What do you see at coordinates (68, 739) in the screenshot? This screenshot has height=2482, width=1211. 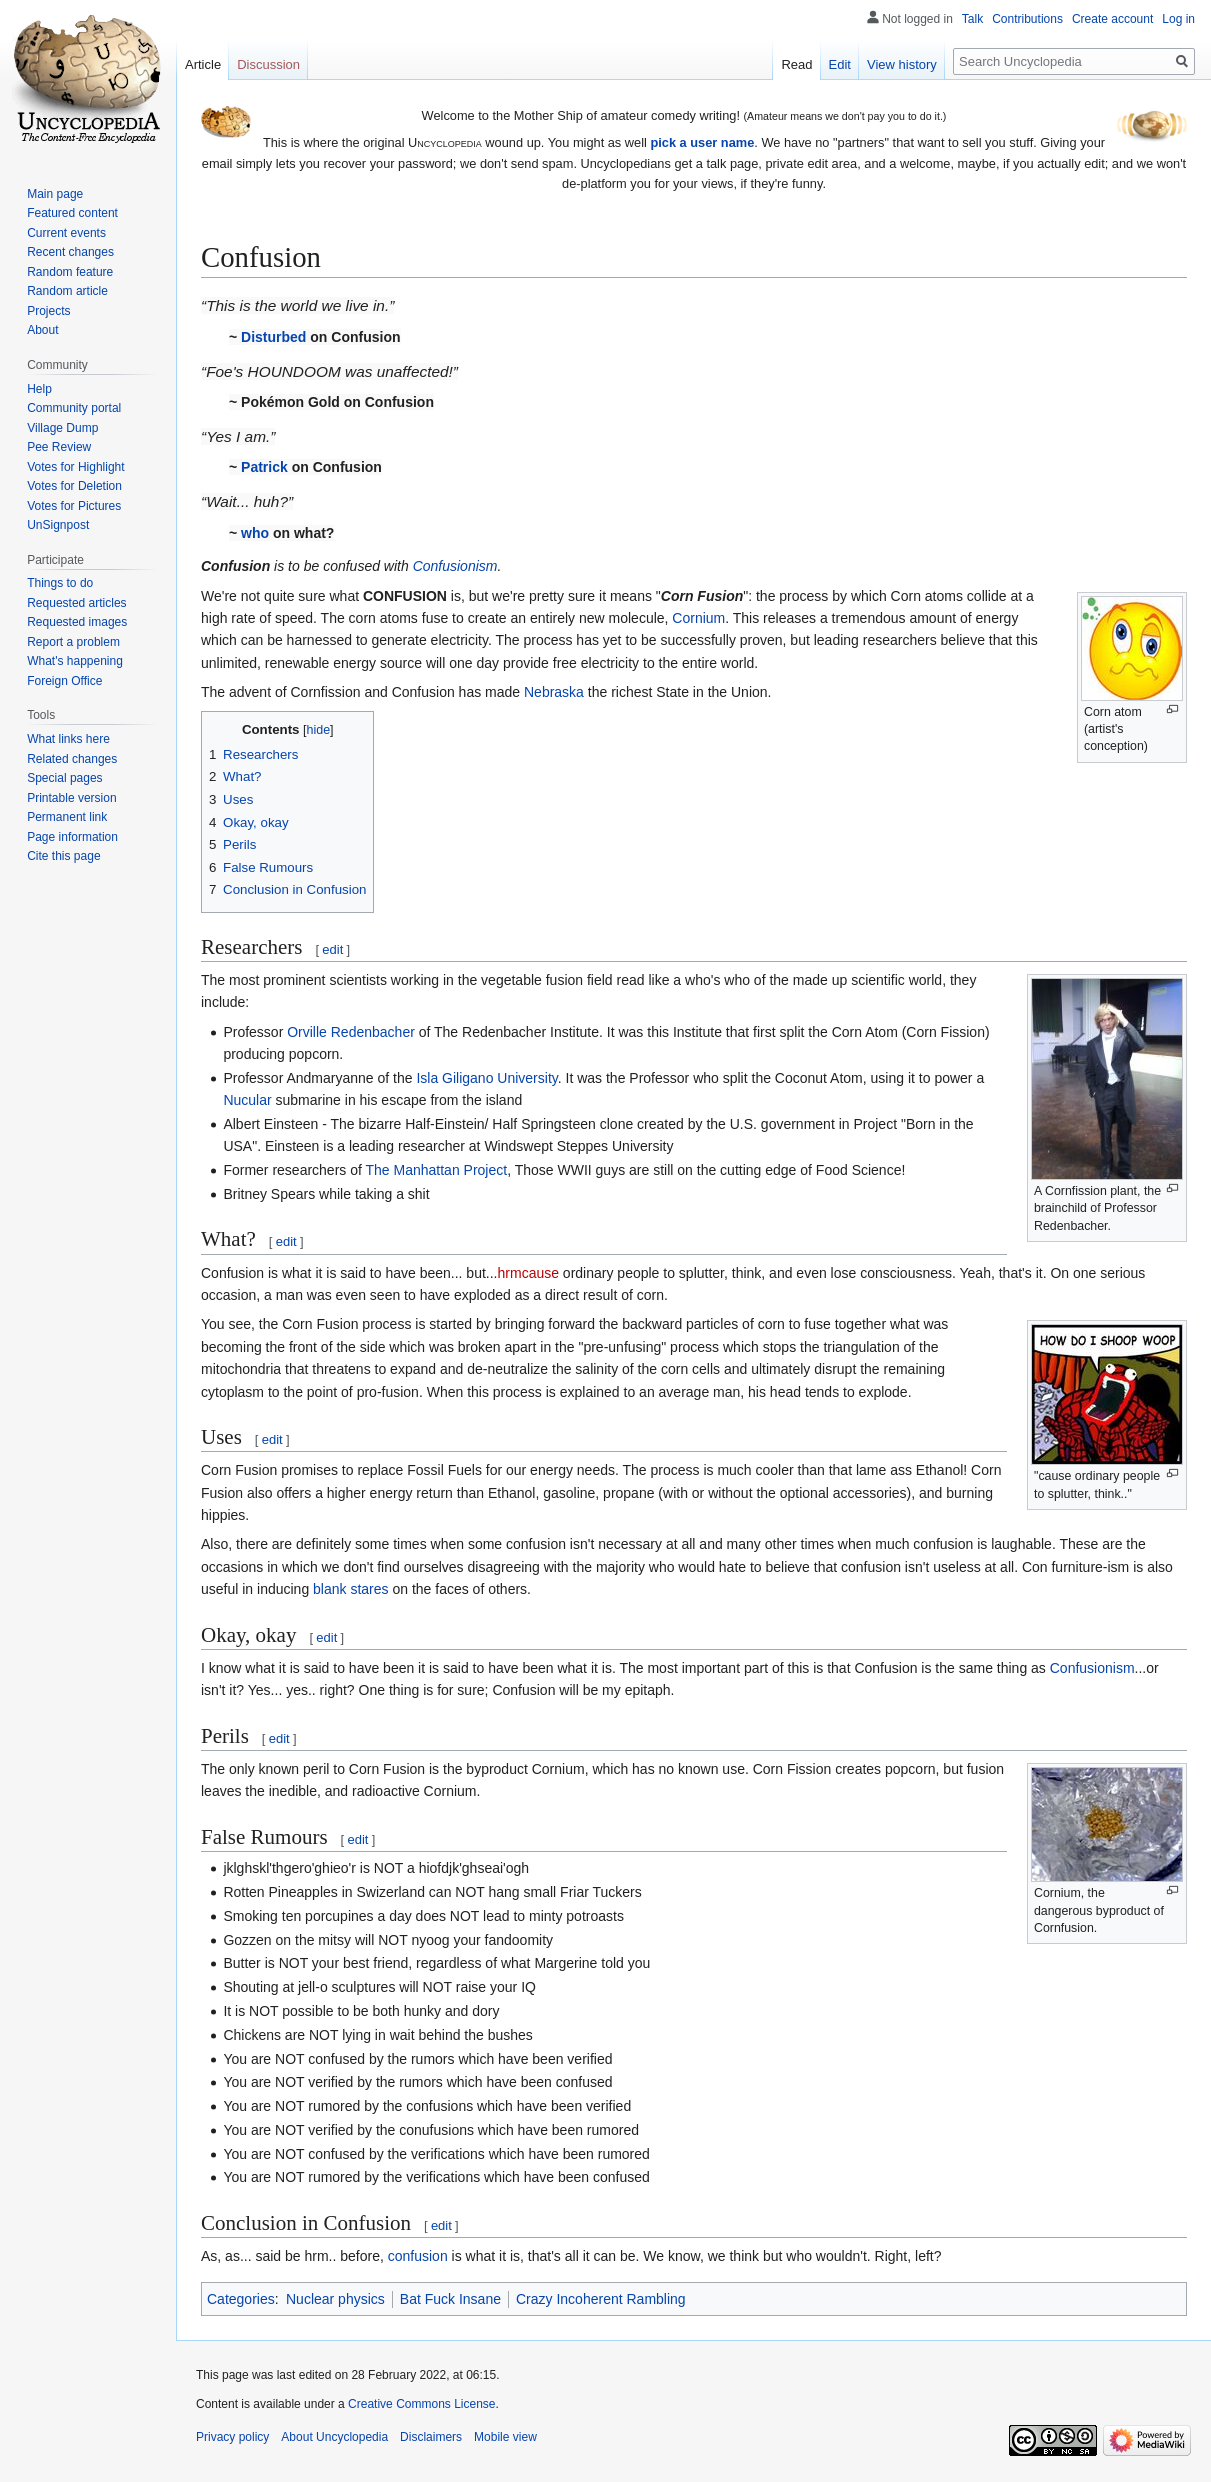 I see `What links here` at bounding box center [68, 739].